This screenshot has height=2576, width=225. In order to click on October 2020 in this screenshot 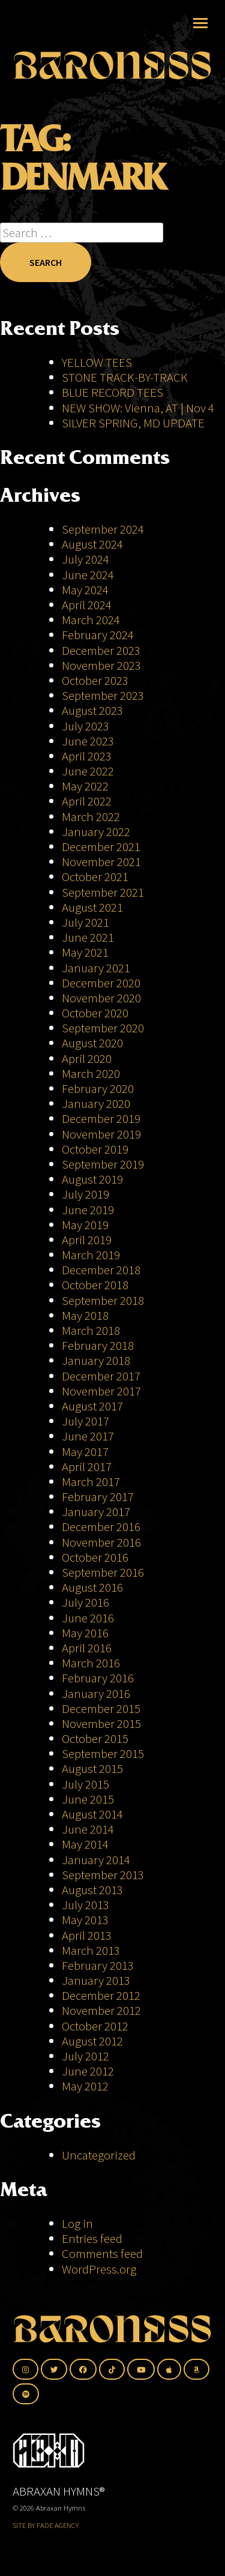, I will do `click(95, 1013)`.